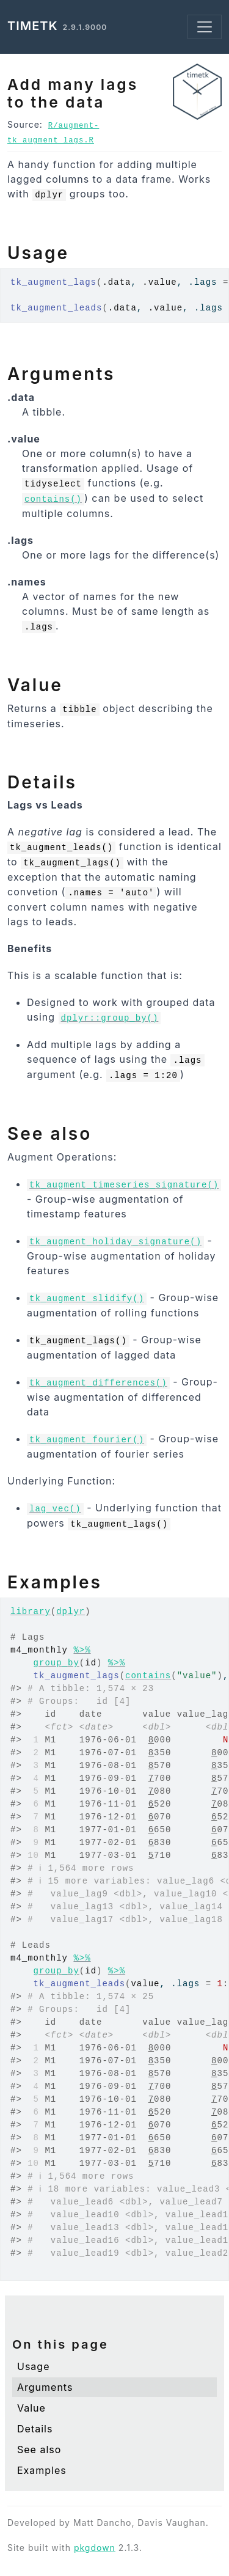 The height and width of the screenshot is (2576, 229). I want to click on tk_augment_timeseries_signature(), so click(124, 1185).